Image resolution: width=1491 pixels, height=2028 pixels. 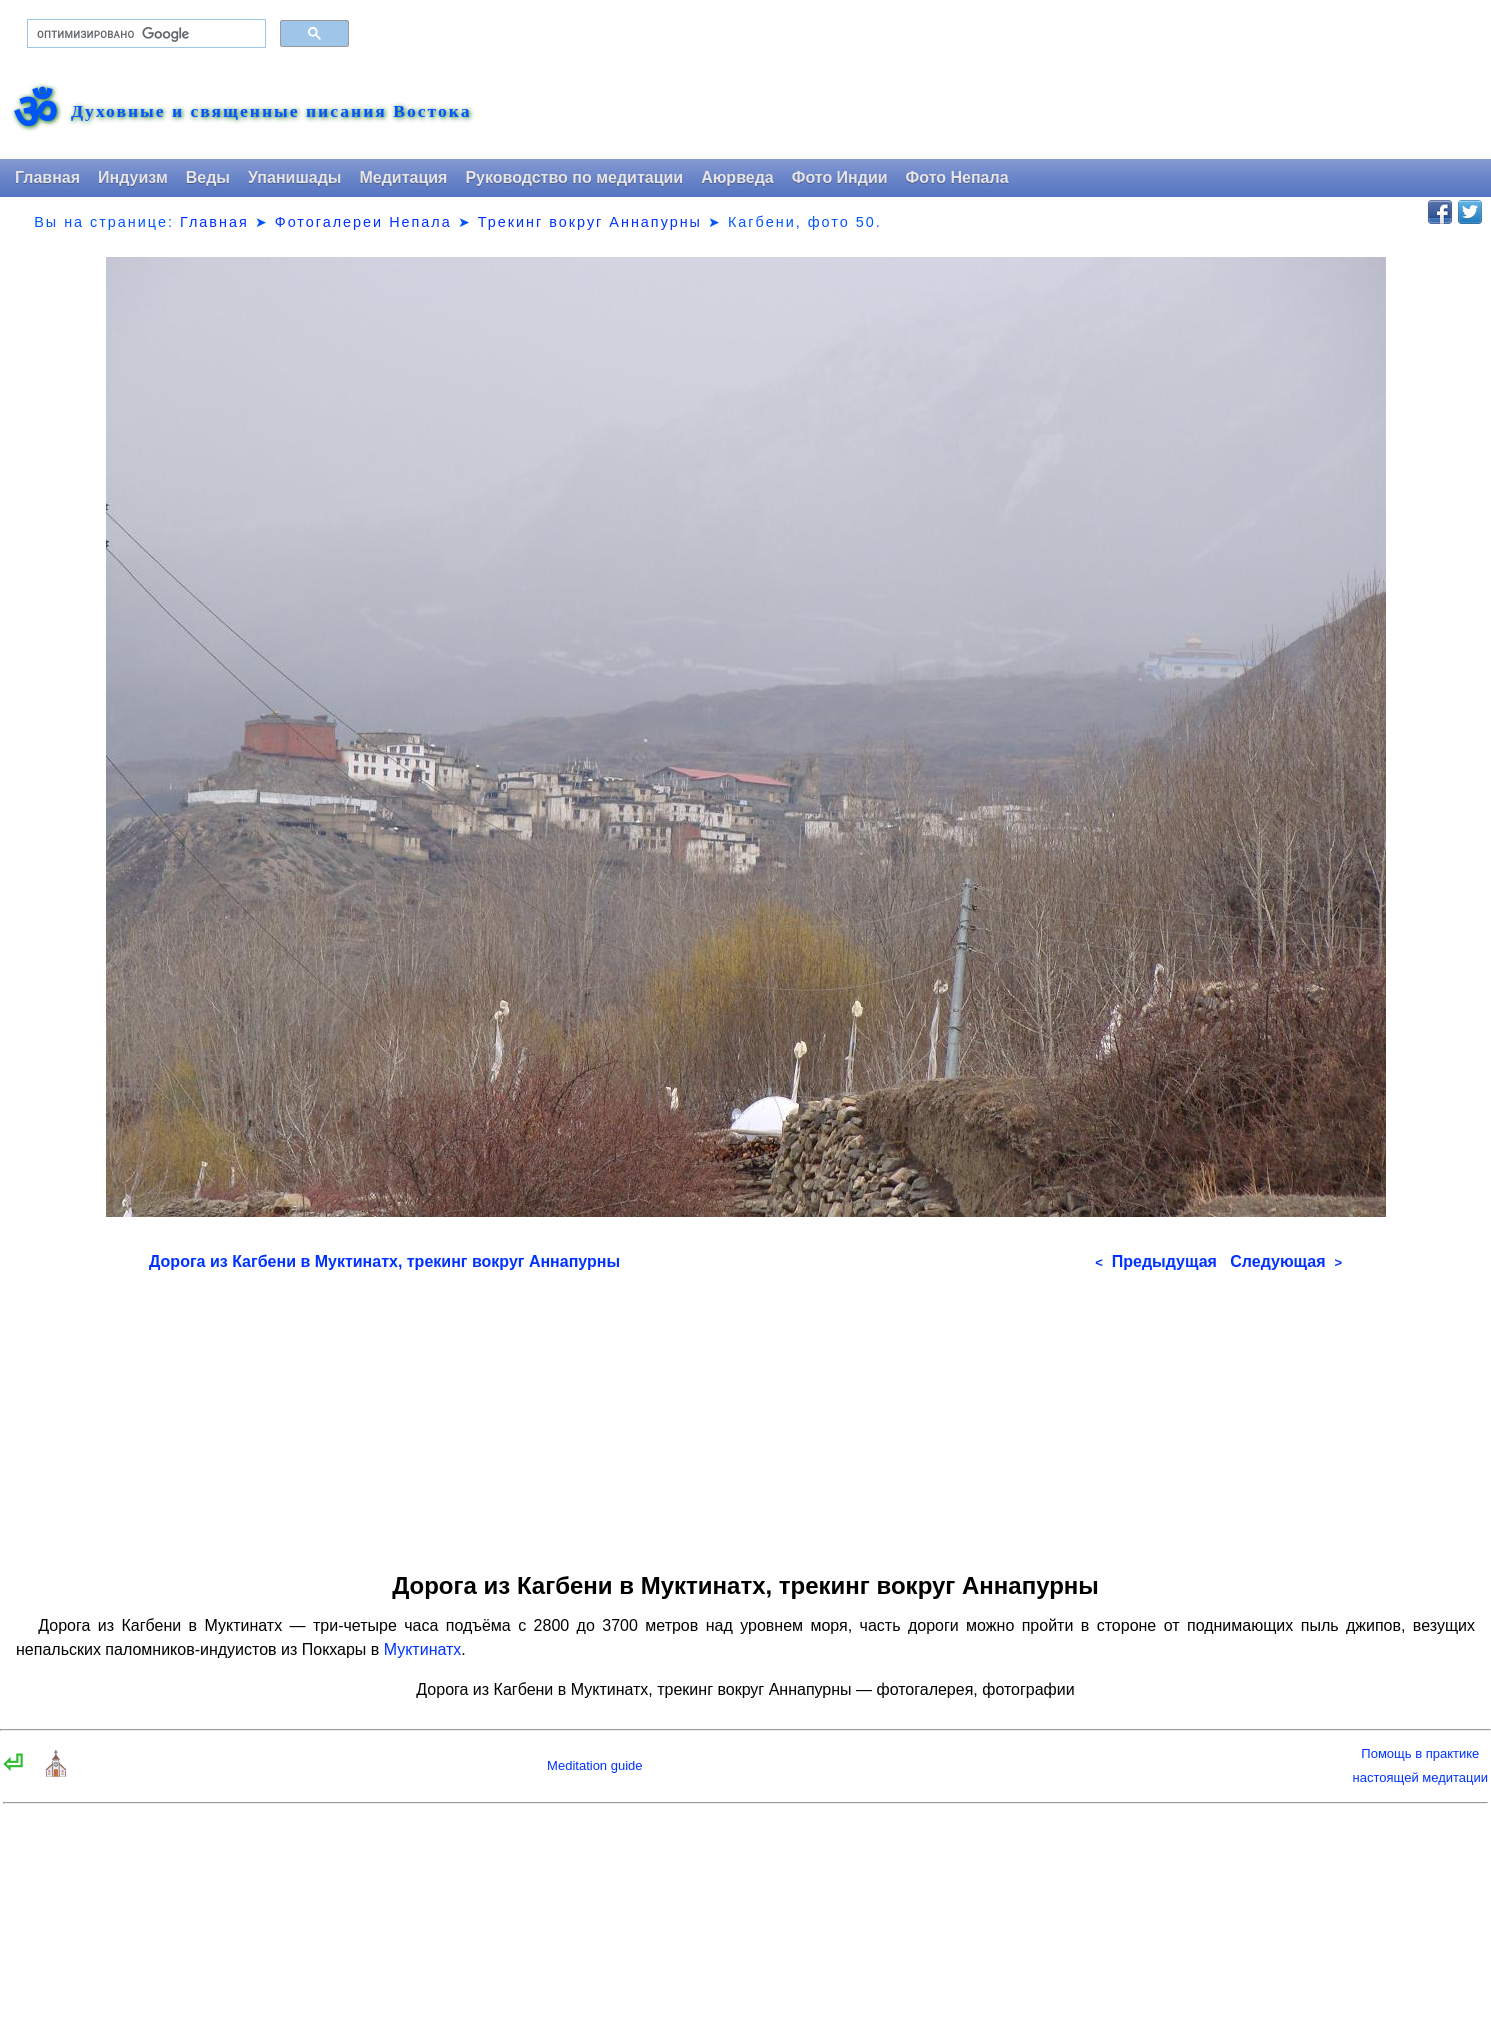 What do you see at coordinates (574, 177) in the screenshot?
I see `Руководство по медитации` at bounding box center [574, 177].